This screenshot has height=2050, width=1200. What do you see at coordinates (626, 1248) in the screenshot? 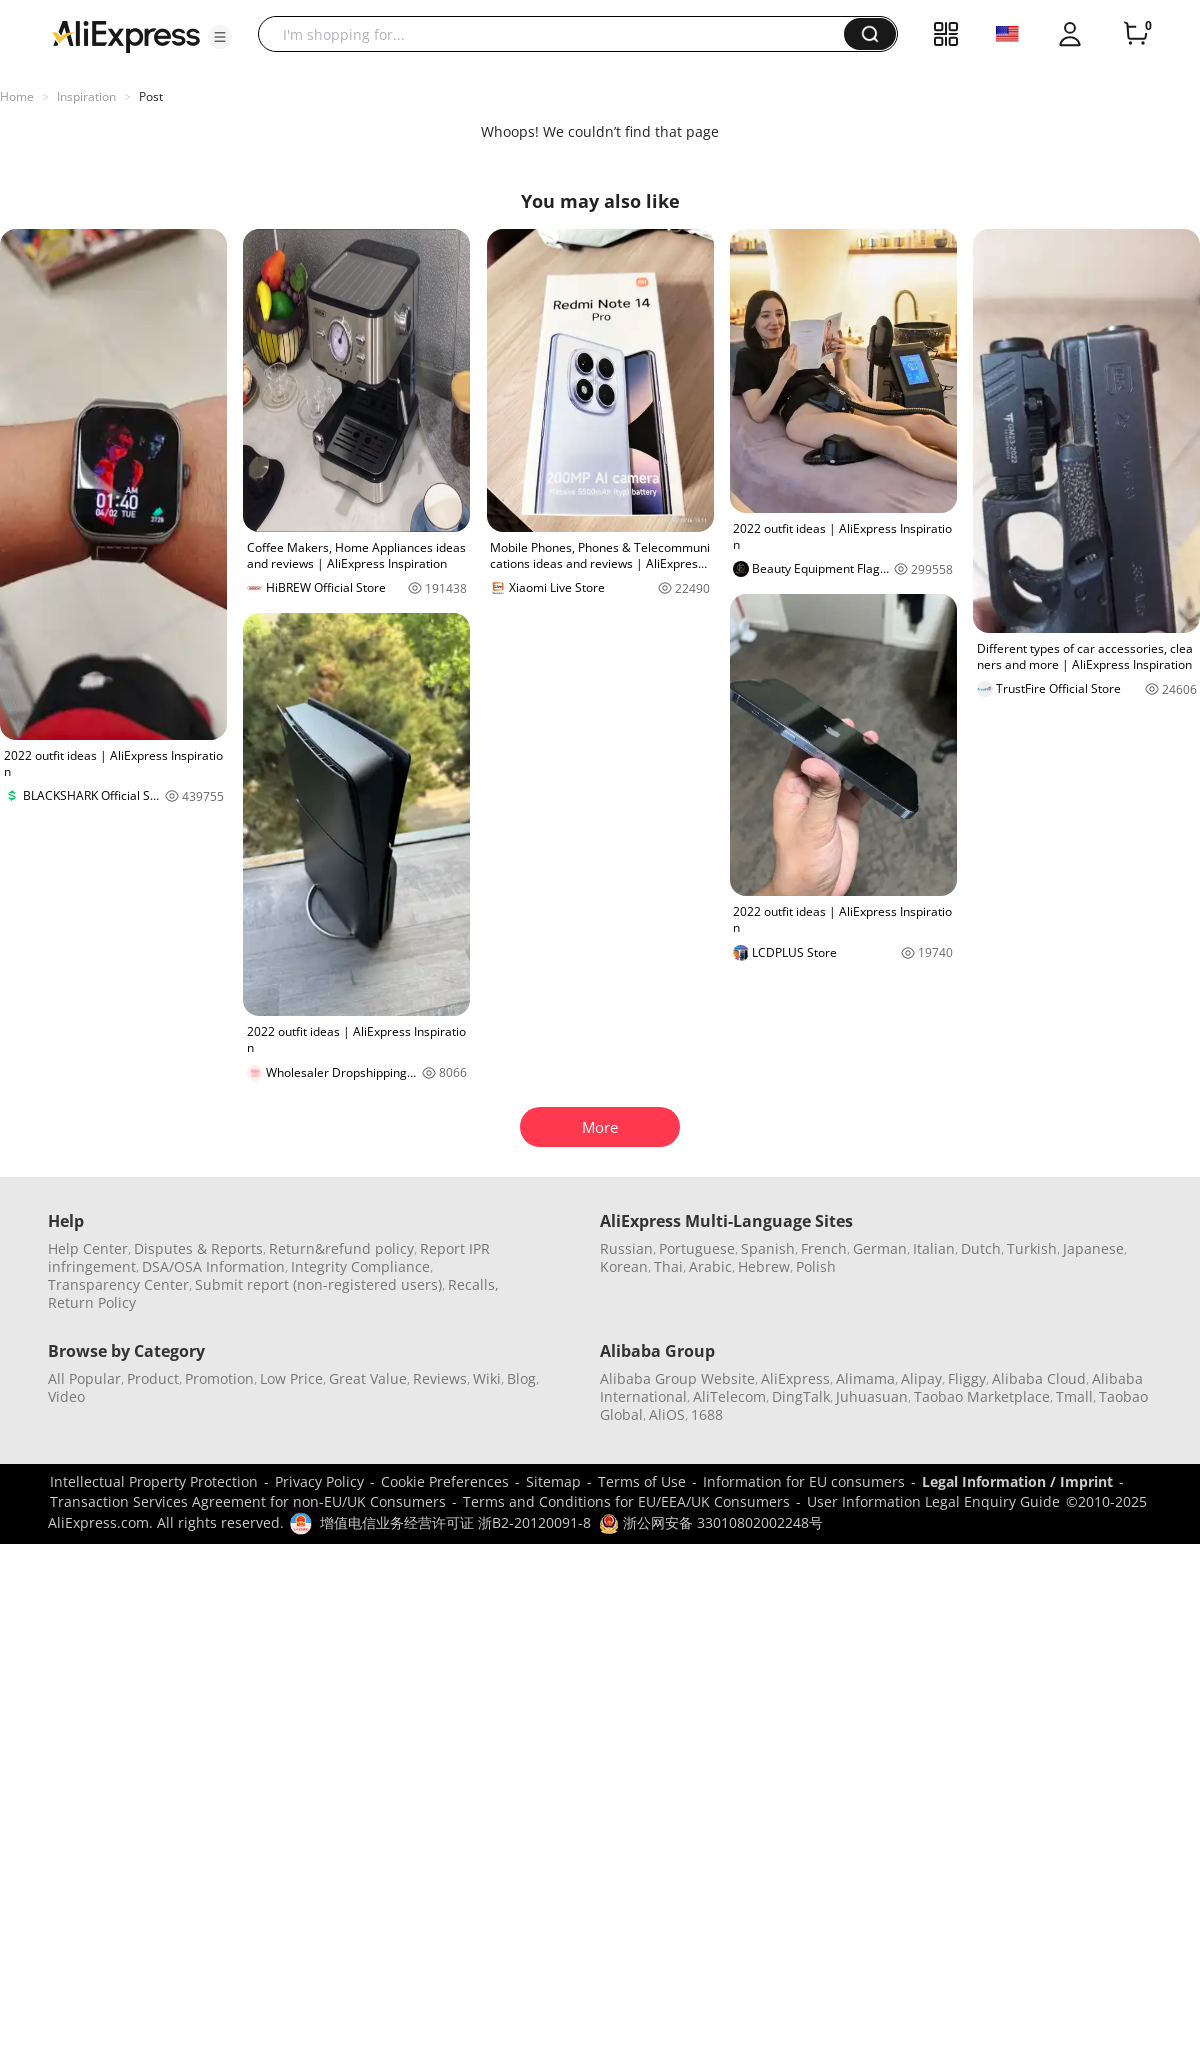
I see `Russian` at bounding box center [626, 1248].